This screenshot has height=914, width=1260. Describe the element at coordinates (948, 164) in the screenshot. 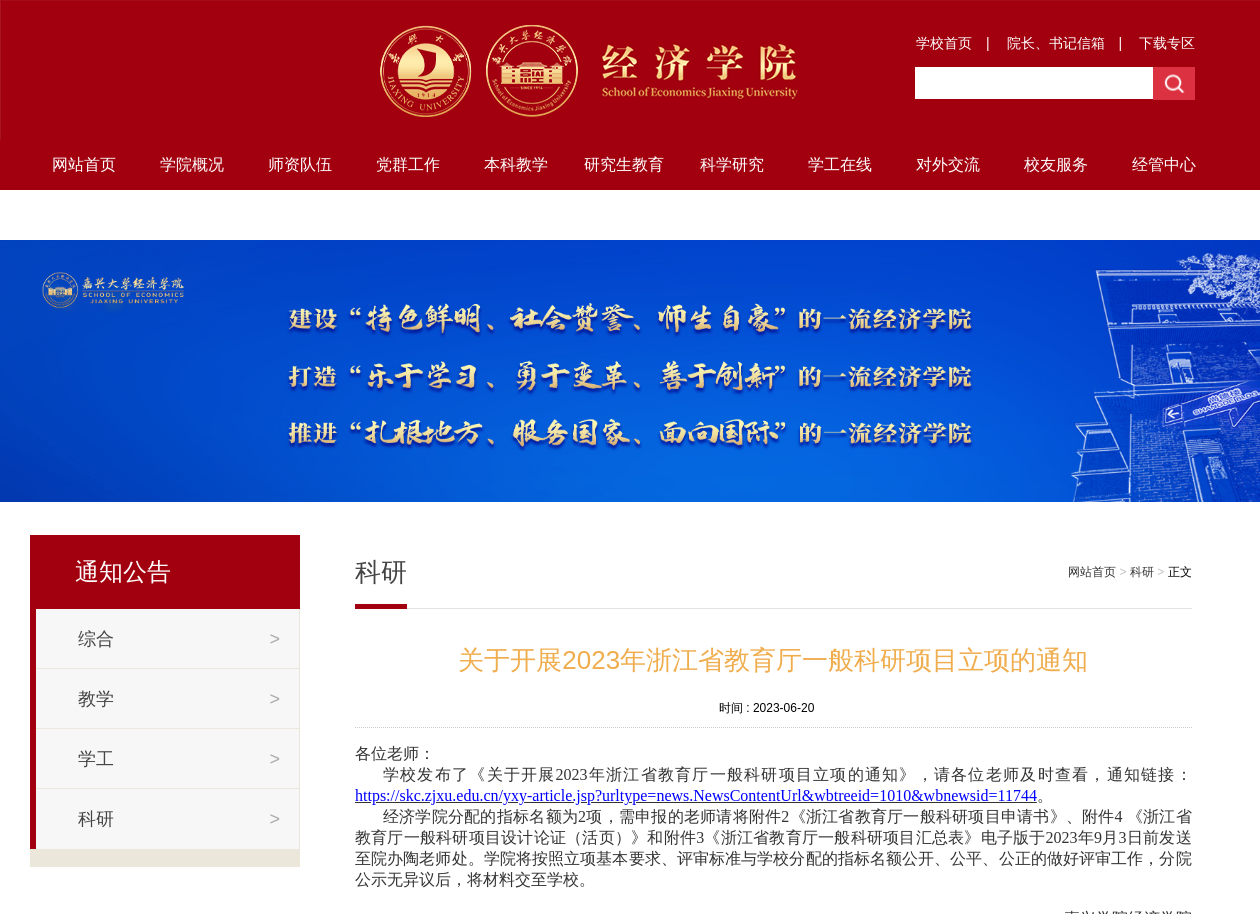

I see `对外交流` at that location.